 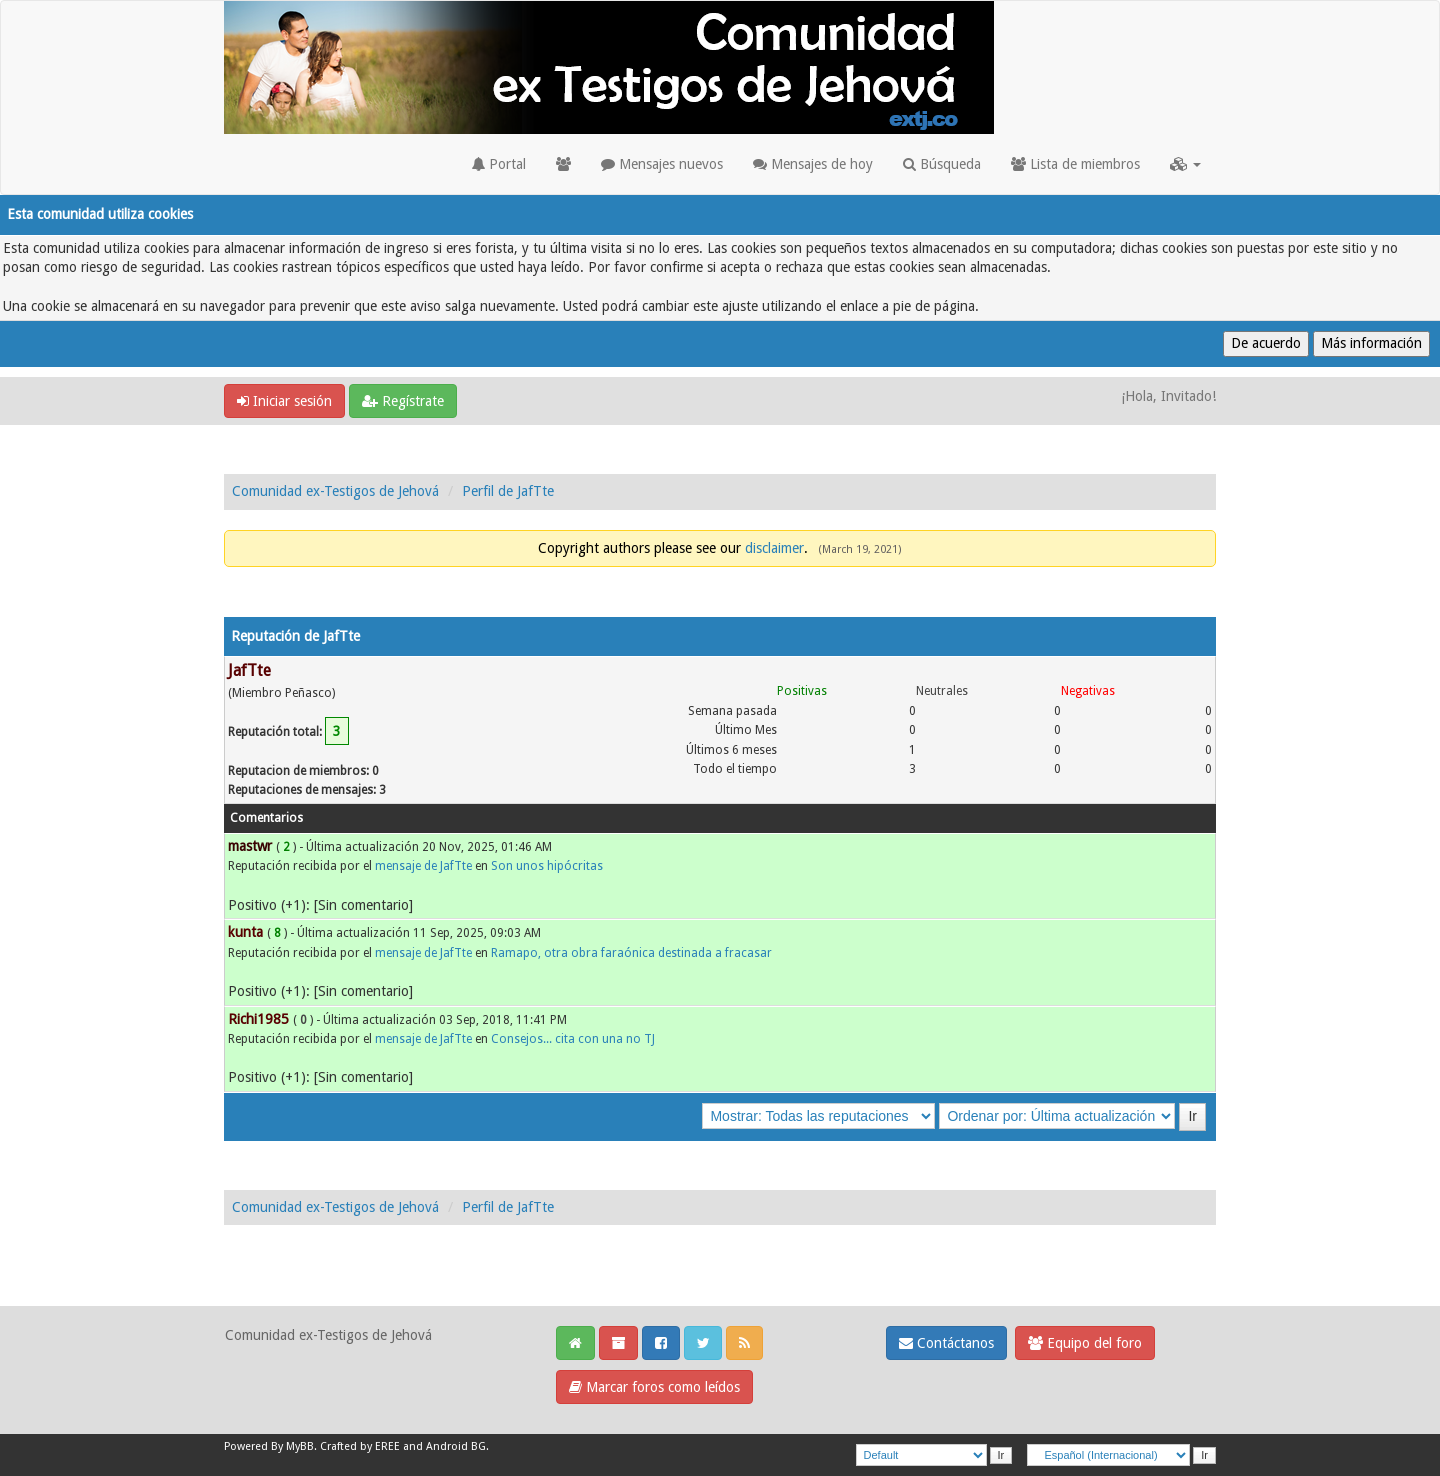 What do you see at coordinates (1075, 164) in the screenshot?
I see `Lista de miembros` at bounding box center [1075, 164].